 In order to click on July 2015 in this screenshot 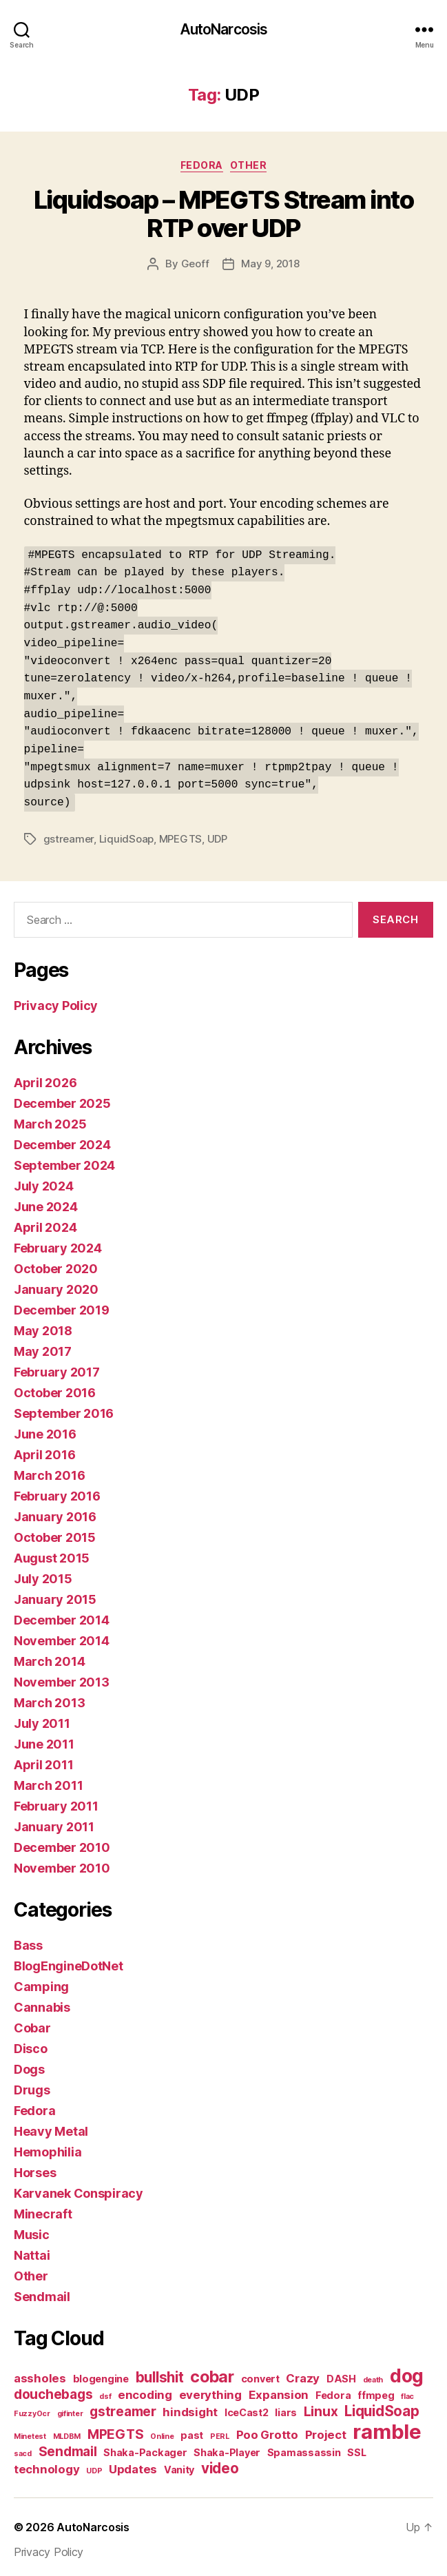, I will do `click(43, 1574)`.